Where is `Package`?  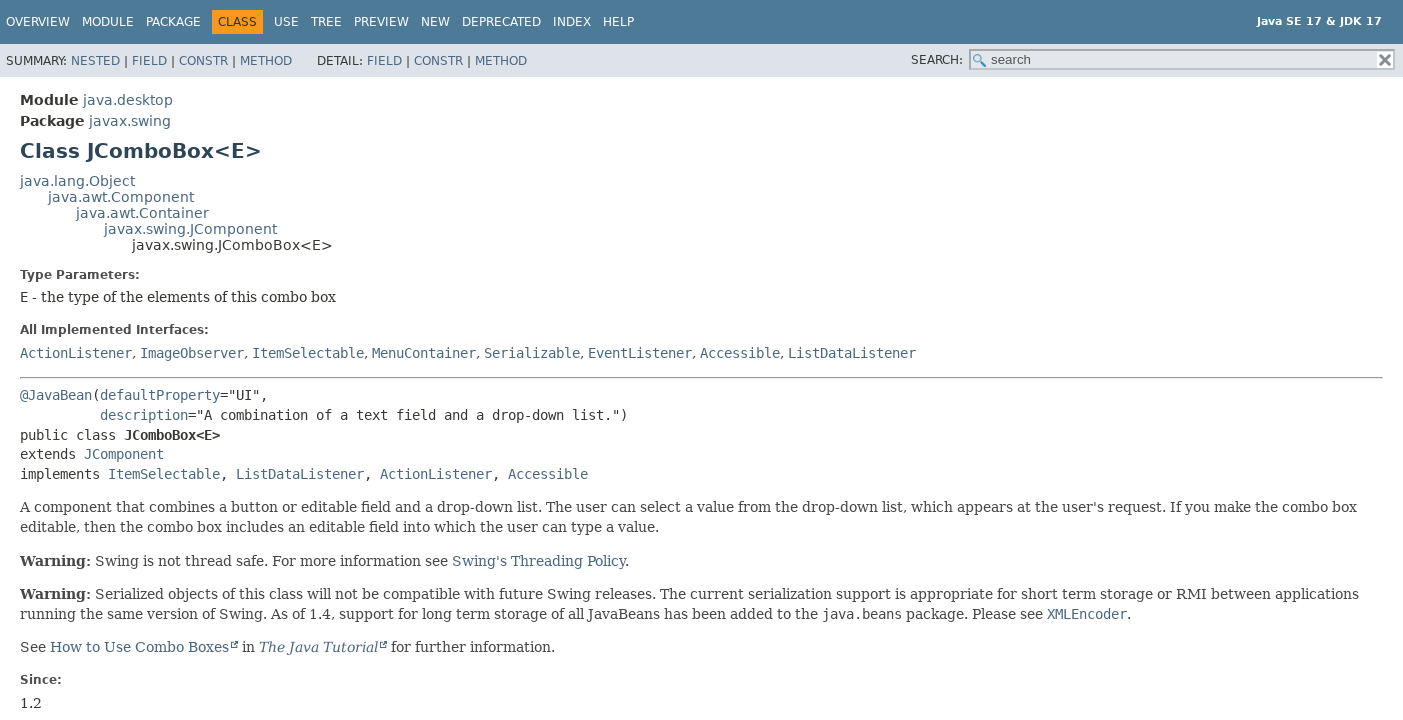
Package is located at coordinates (173, 22).